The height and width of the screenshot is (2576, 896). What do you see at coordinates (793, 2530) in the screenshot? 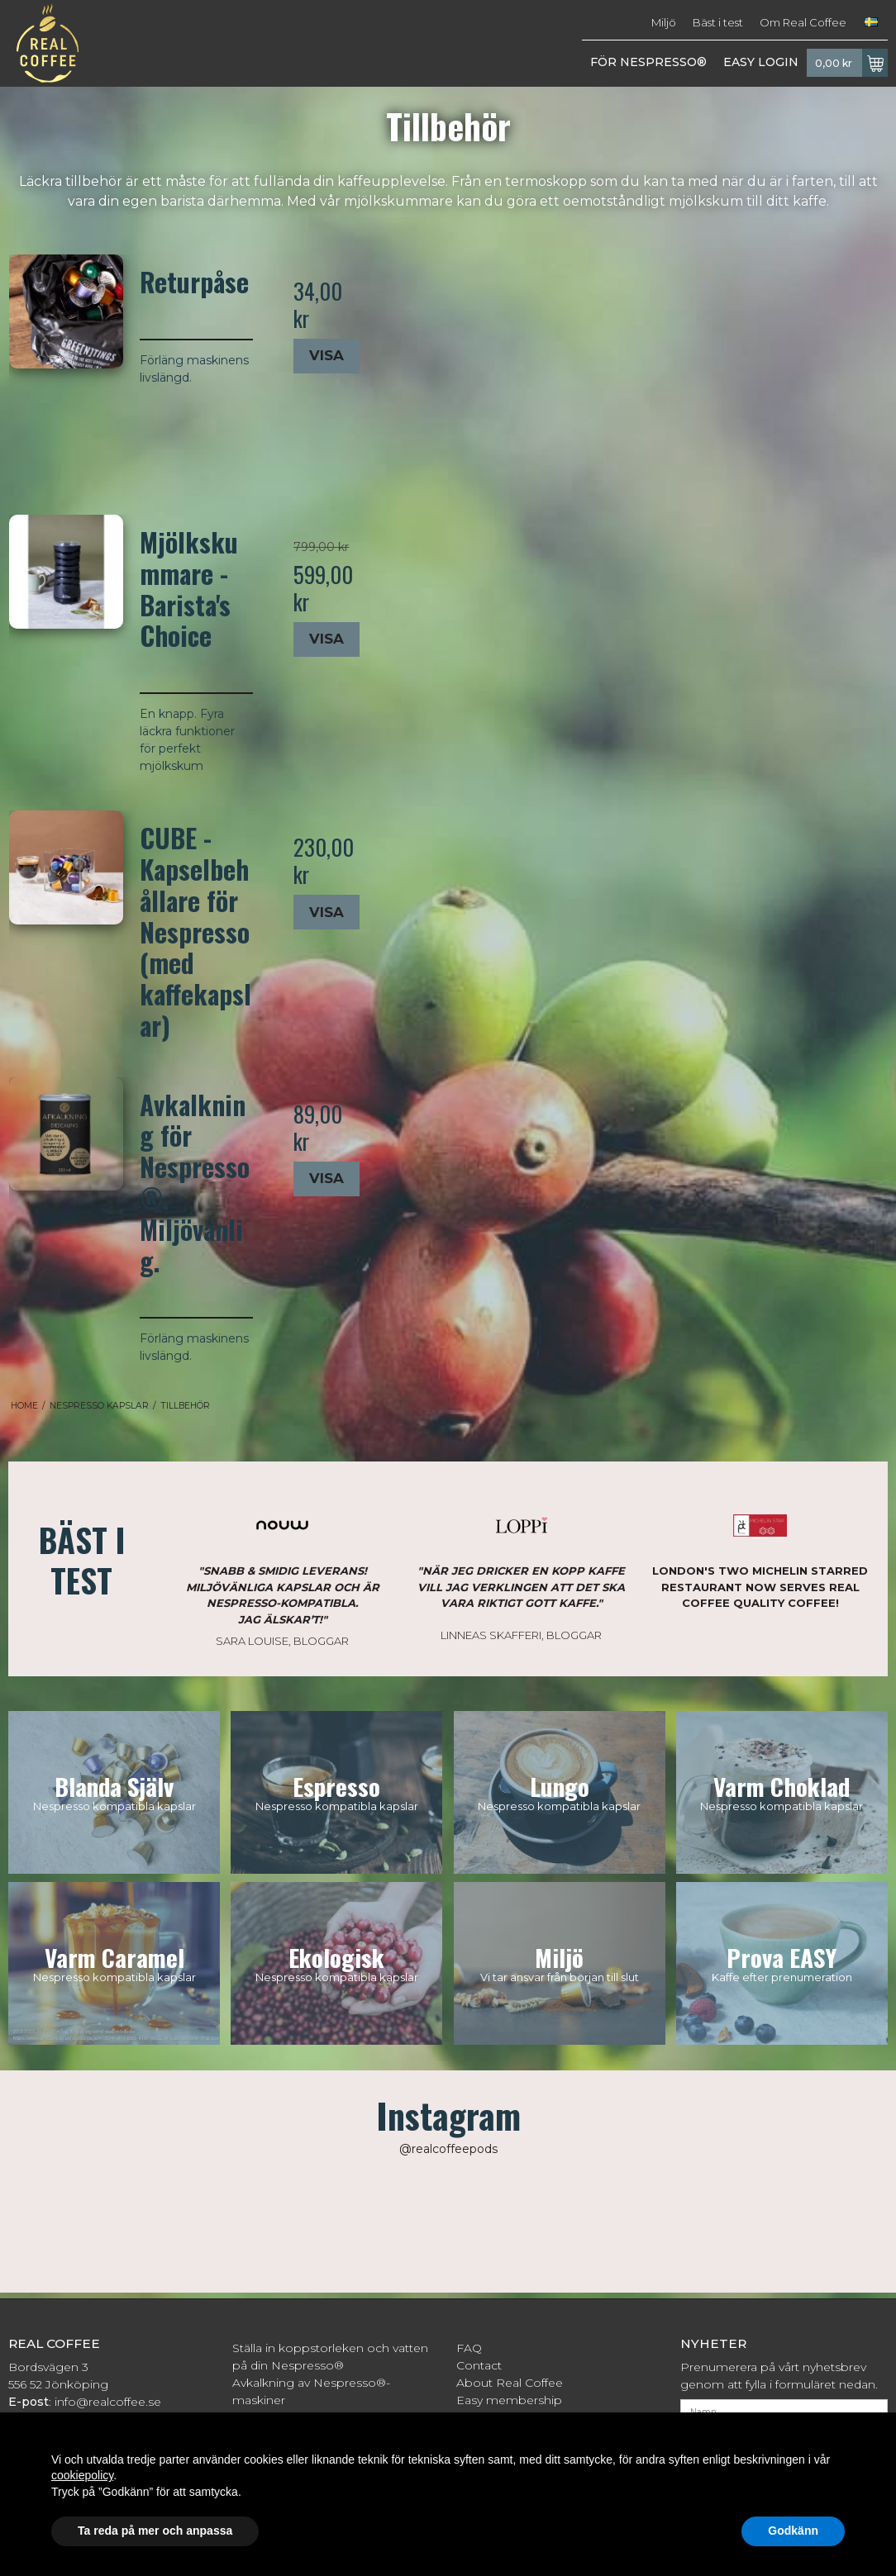
I see `Godkänn [button]` at bounding box center [793, 2530].